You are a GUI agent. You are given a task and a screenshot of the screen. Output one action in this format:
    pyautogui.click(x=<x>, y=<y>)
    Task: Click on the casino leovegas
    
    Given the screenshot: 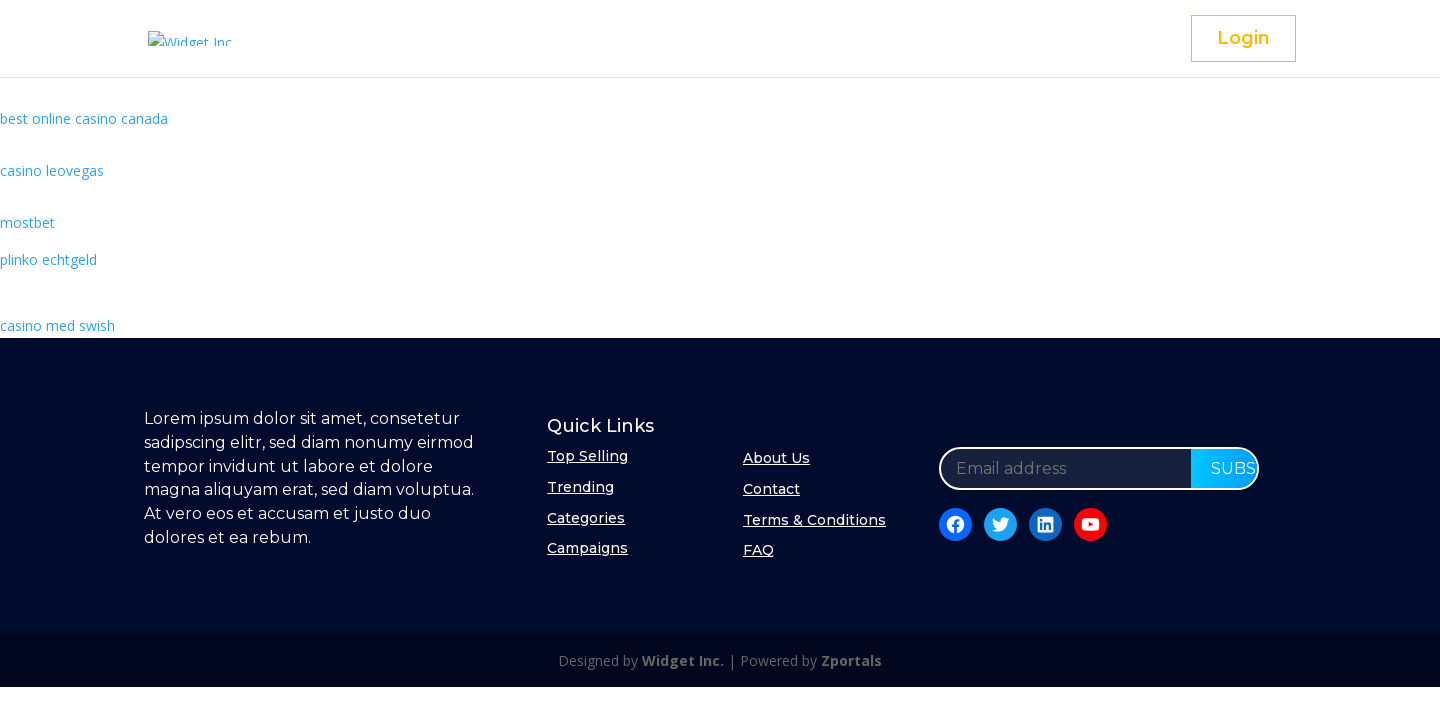 What is the action you would take?
    pyautogui.click(x=52, y=170)
    